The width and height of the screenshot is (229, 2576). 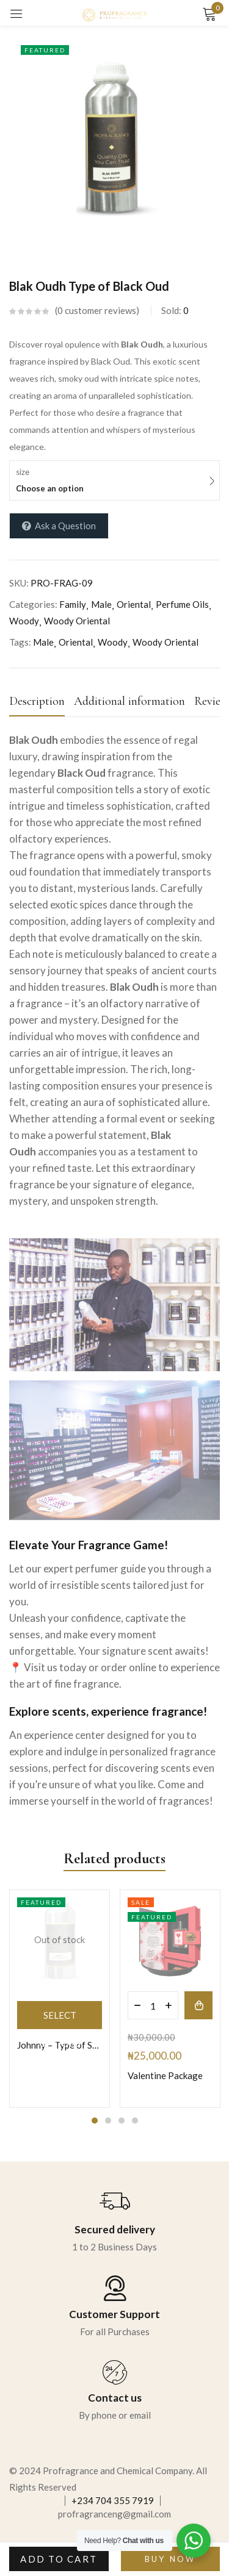 I want to click on Woody Oriental, so click(x=77, y=620).